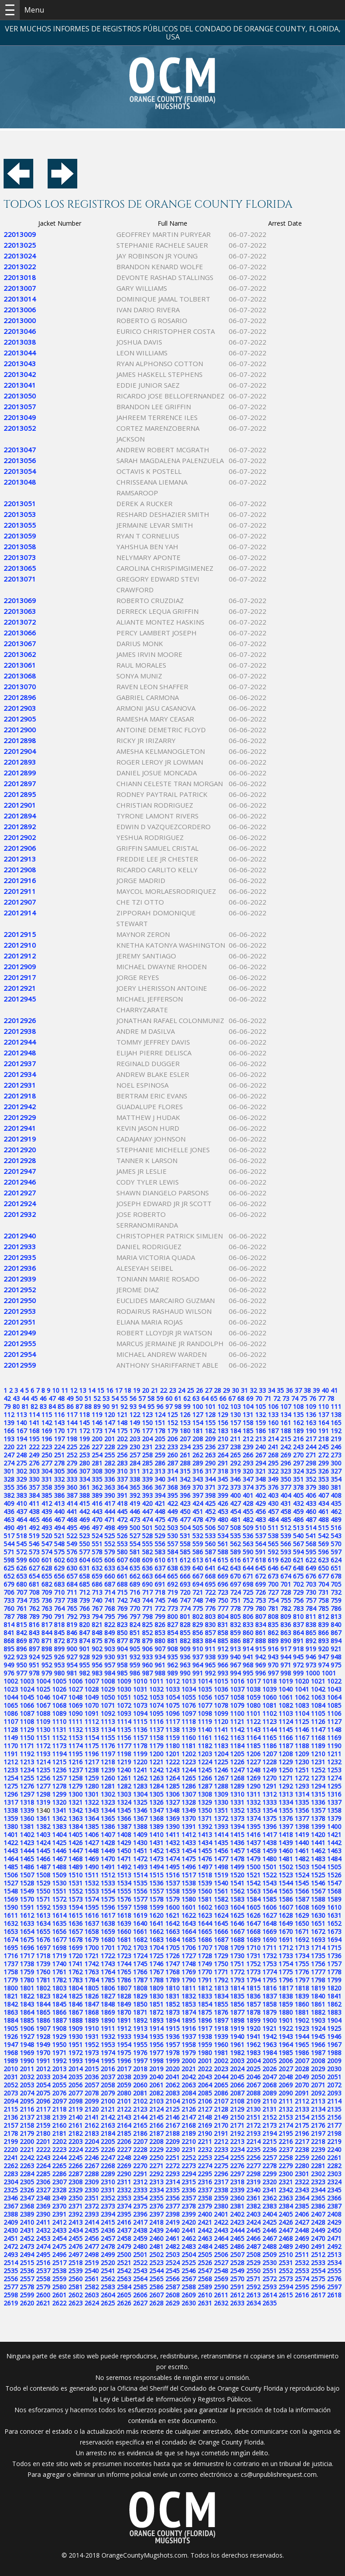 The image size is (345, 2576). Describe the element at coordinates (205, 2028) in the screenshot. I see `1917` at that location.